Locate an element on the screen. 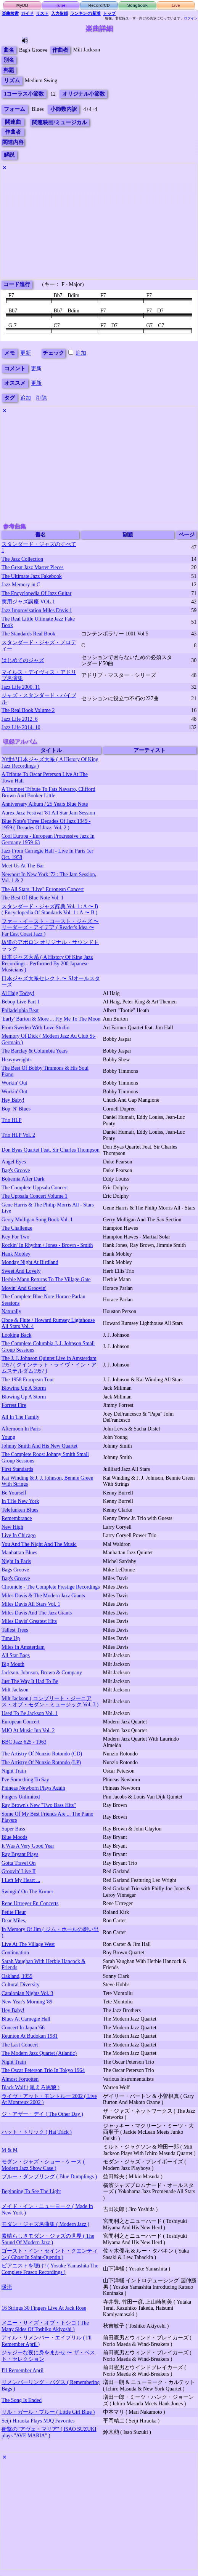 The height and width of the screenshot is (2576, 198). All In The Family is located at coordinates (20, 1417).